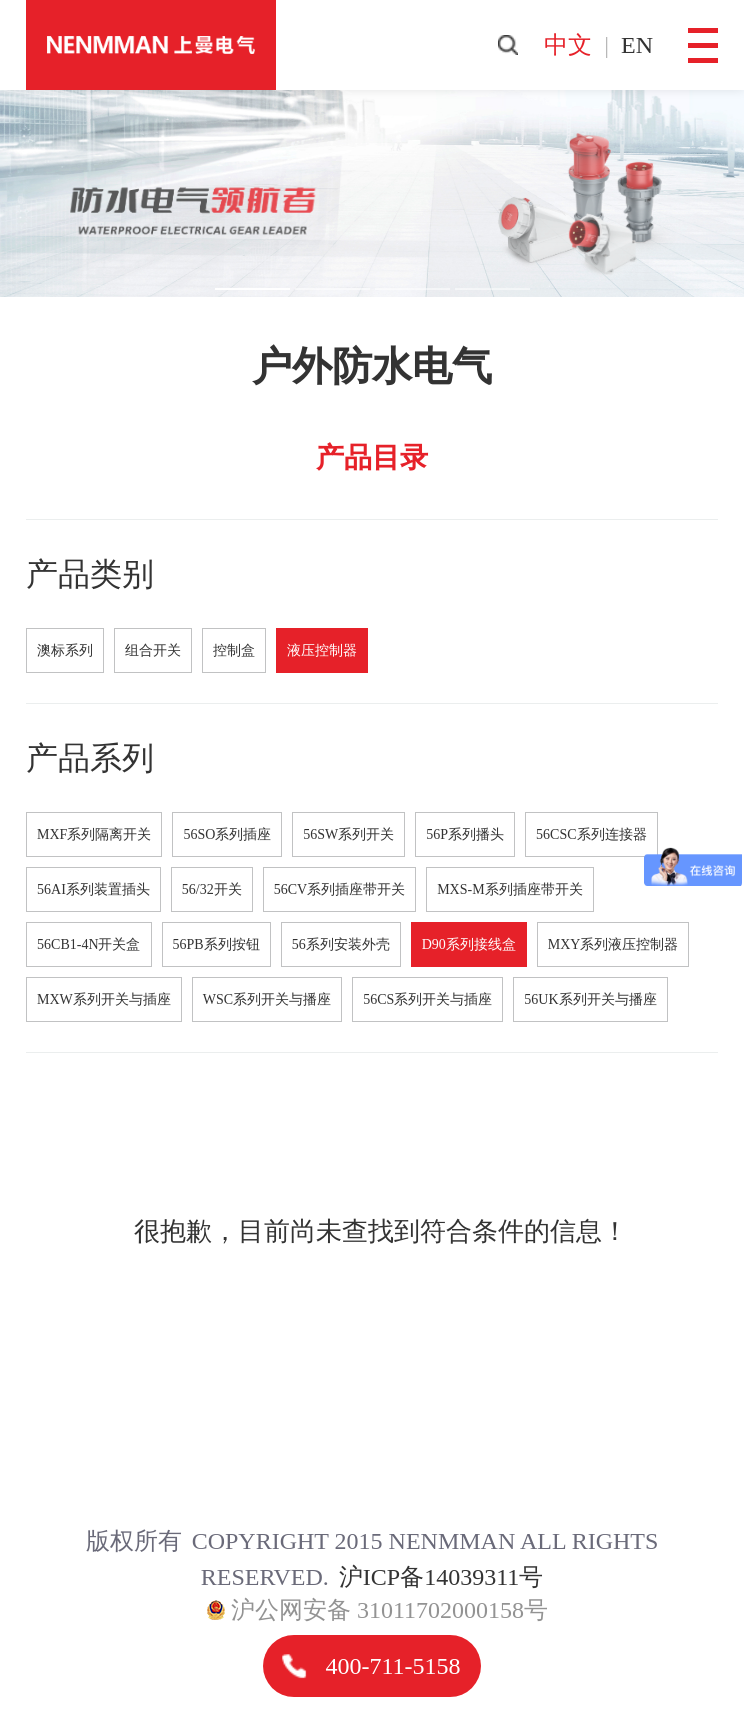  What do you see at coordinates (568, 45) in the screenshot?
I see `中文` at bounding box center [568, 45].